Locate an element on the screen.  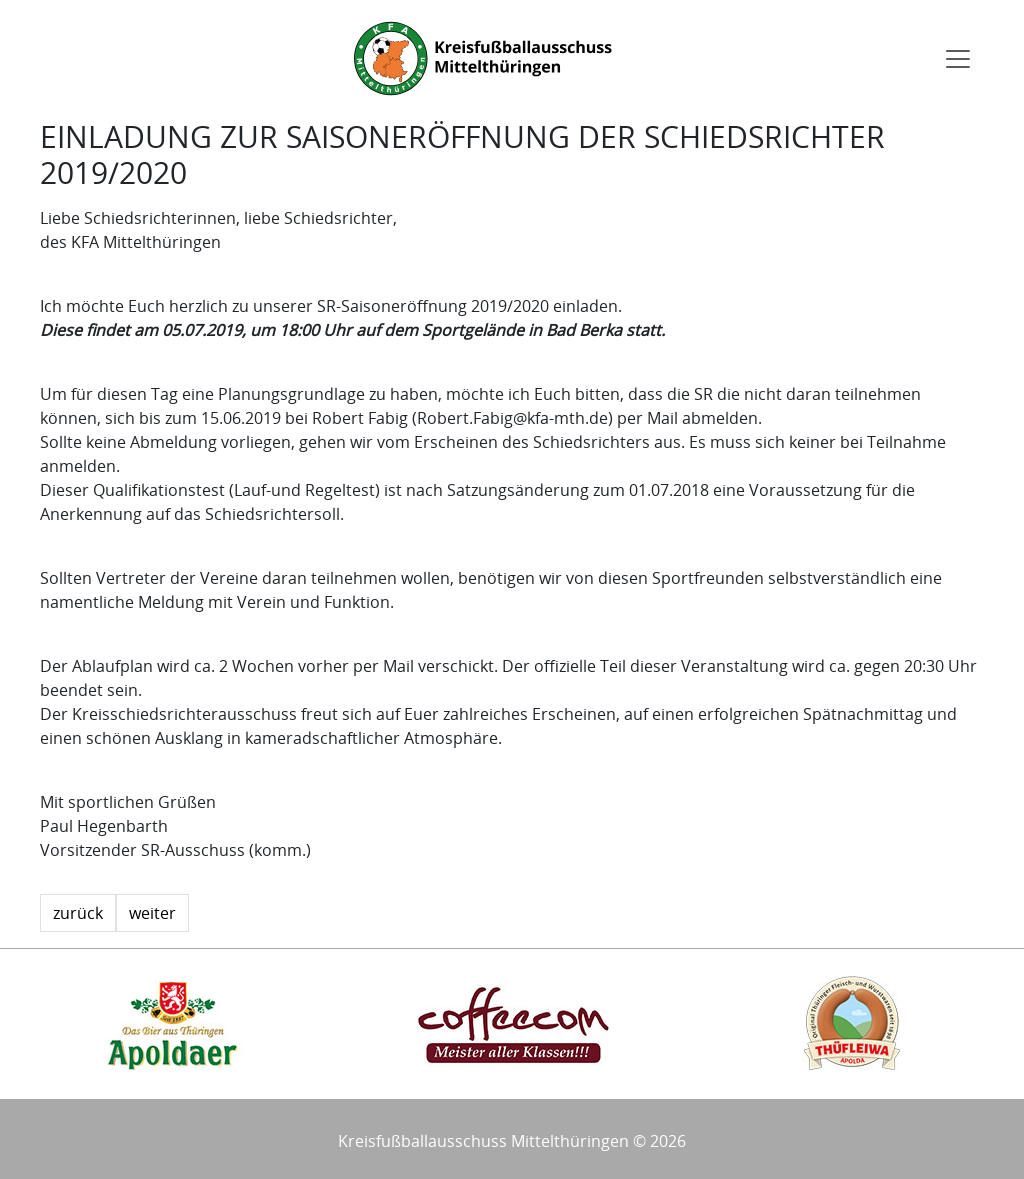
[Toggle navigation] is located at coordinates (958, 59).